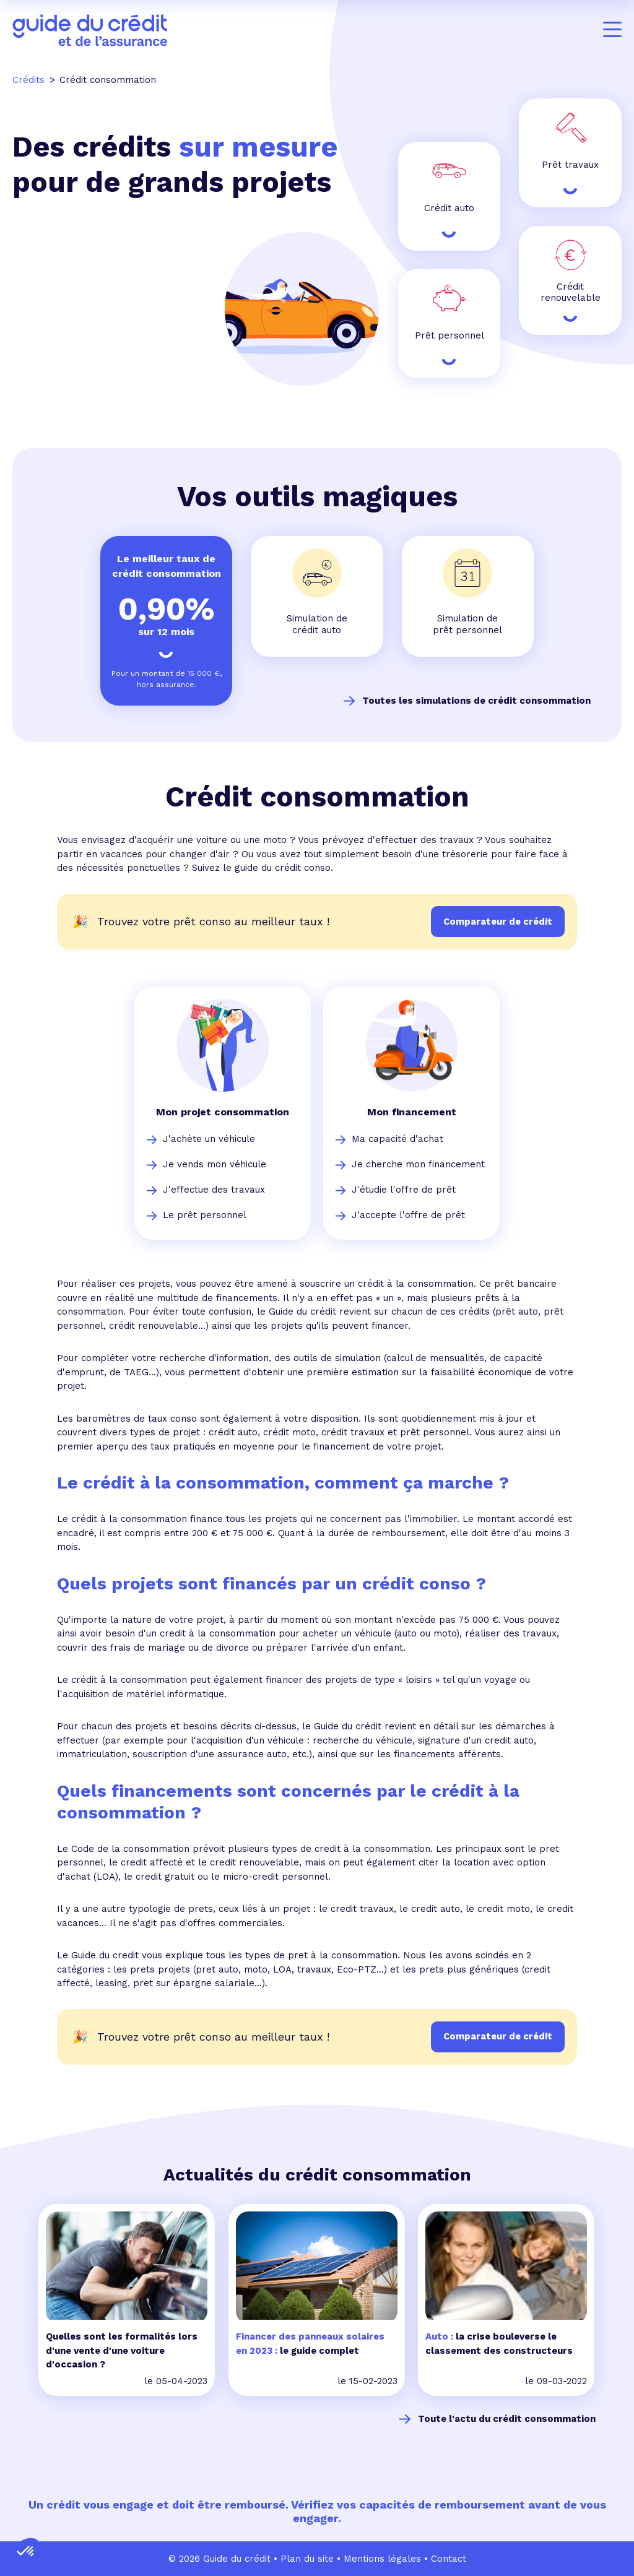  Describe the element at coordinates (507, 2418) in the screenshot. I see `Toute l'actu du crédit consommation` at that location.